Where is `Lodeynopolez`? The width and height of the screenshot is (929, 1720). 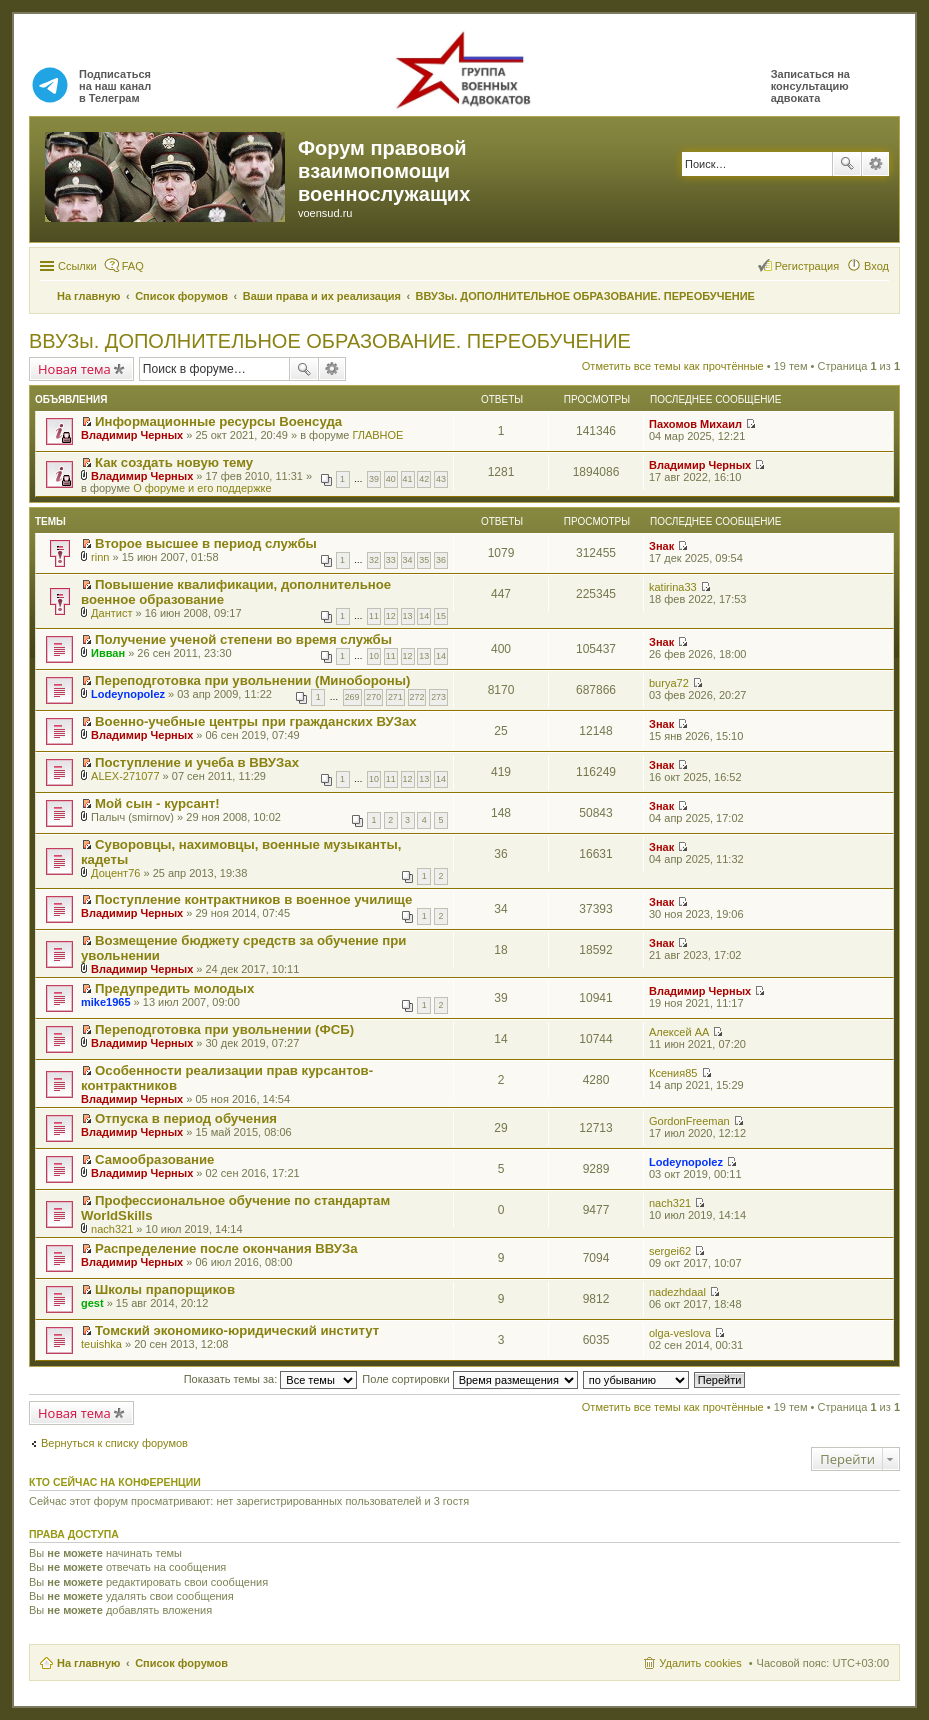
Lodeynopolez is located at coordinates (128, 694).